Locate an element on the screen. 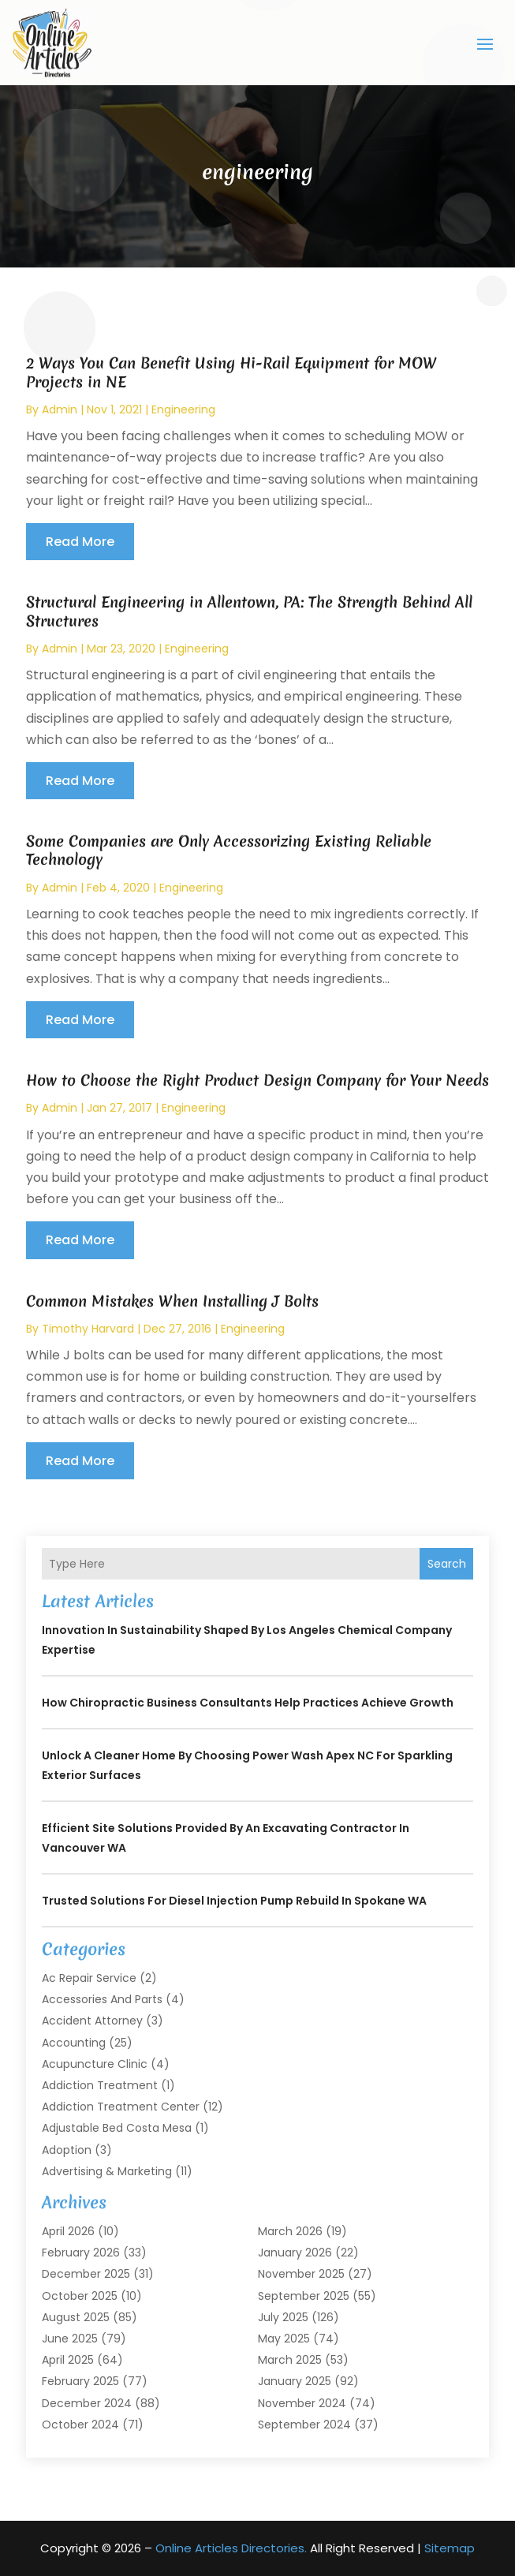 This screenshot has width=515, height=2576. February 2025 is located at coordinates (80, 2381).